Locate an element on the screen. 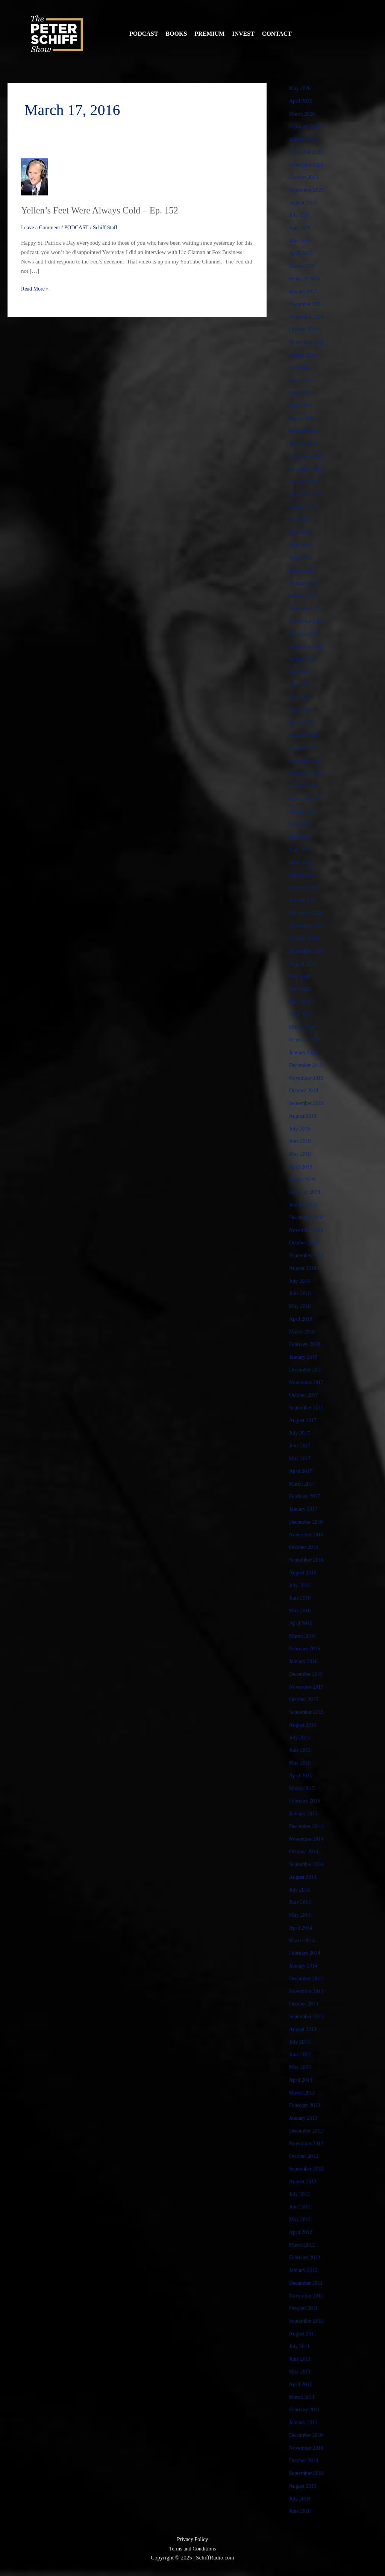 The width and height of the screenshot is (385, 2576). February 2012 is located at coordinates (305, 2257).